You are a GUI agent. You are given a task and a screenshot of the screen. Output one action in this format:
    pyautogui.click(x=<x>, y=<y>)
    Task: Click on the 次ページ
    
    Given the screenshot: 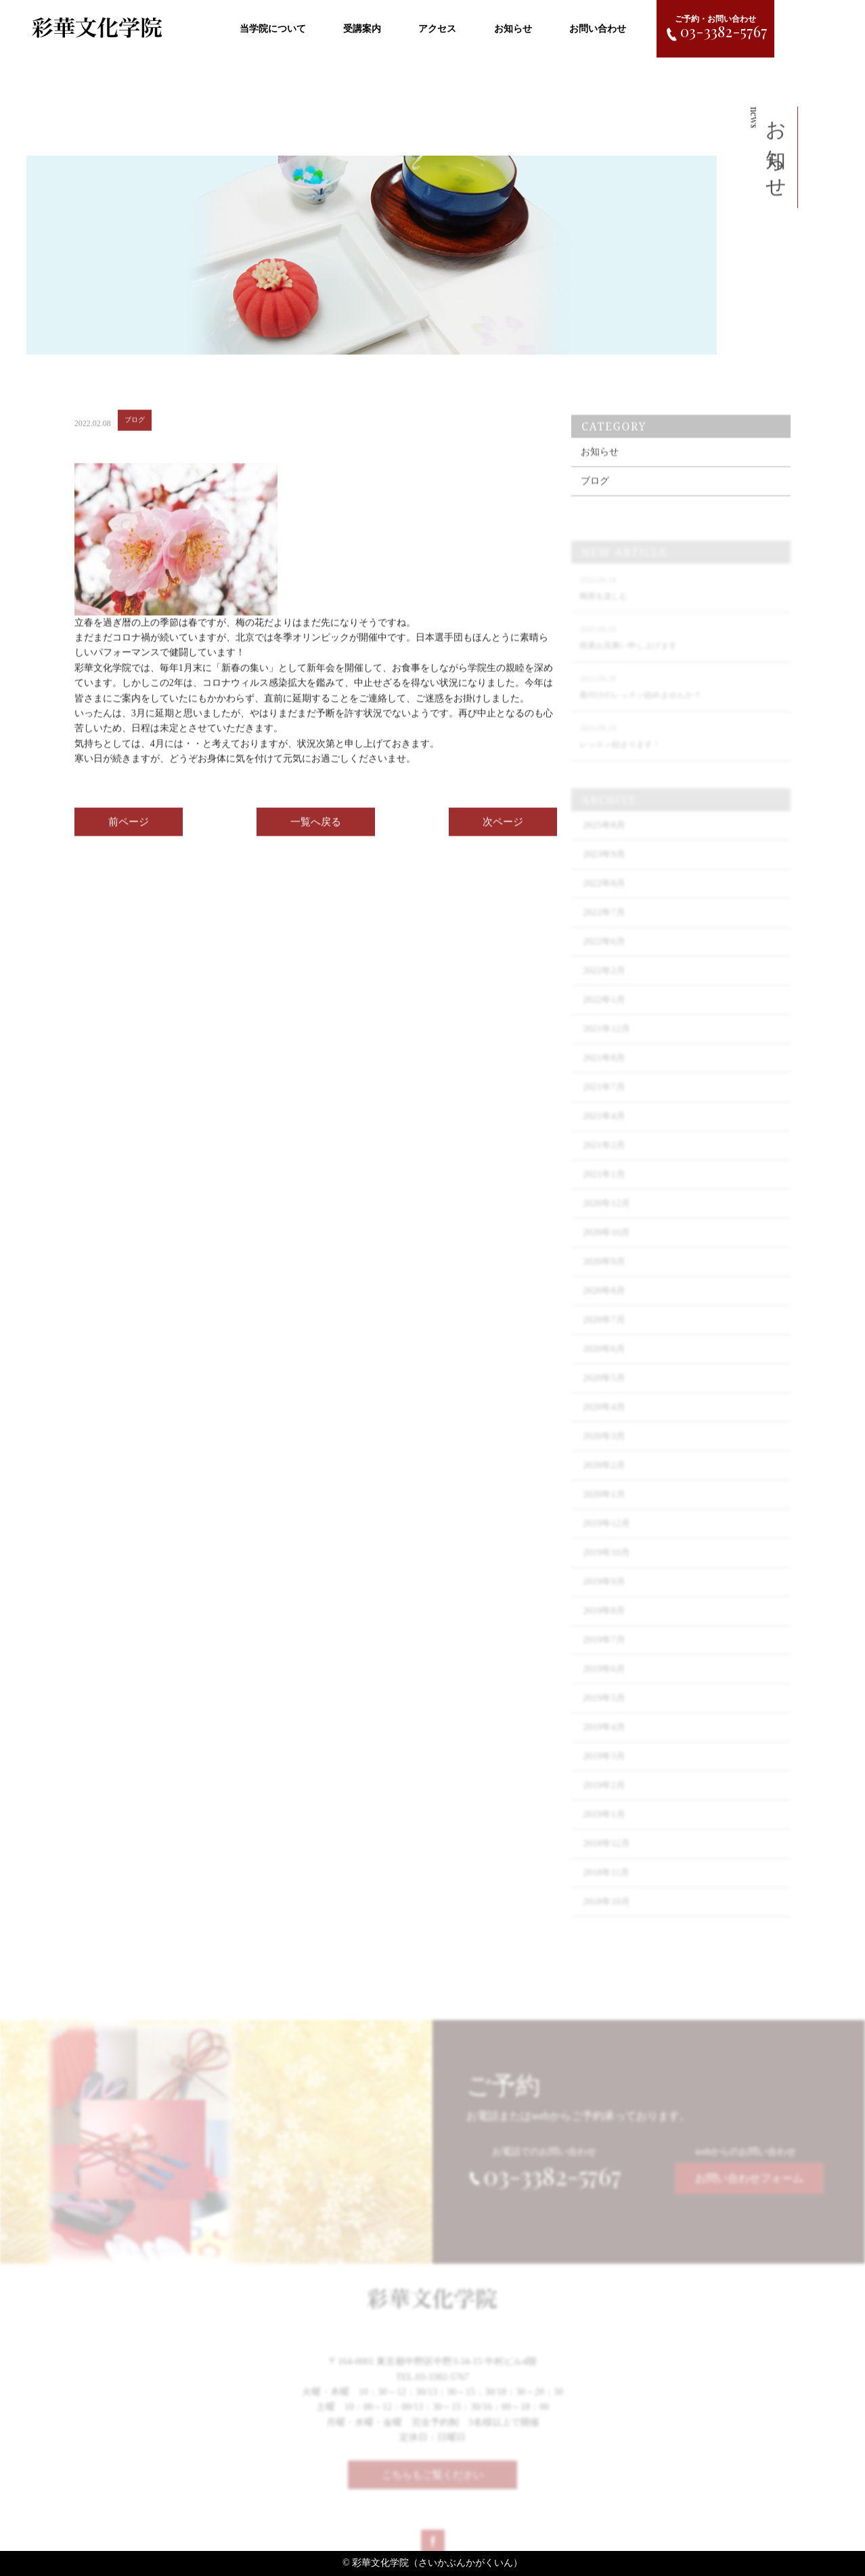 What is the action you would take?
    pyautogui.click(x=503, y=828)
    